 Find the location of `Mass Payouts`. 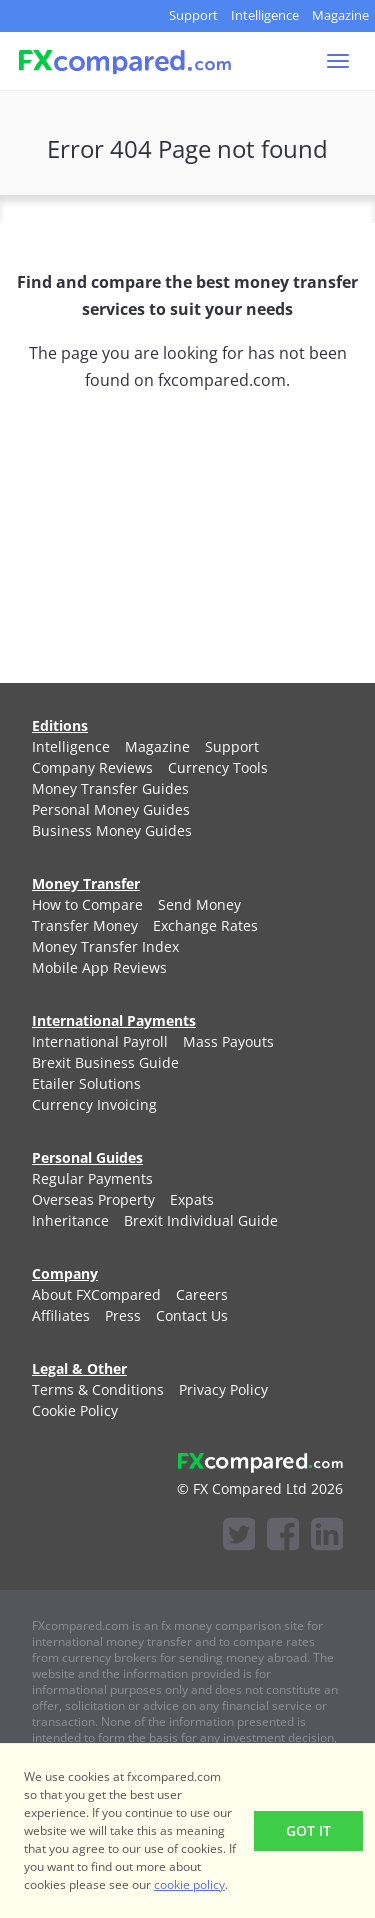

Mass Payouts is located at coordinates (228, 1041).